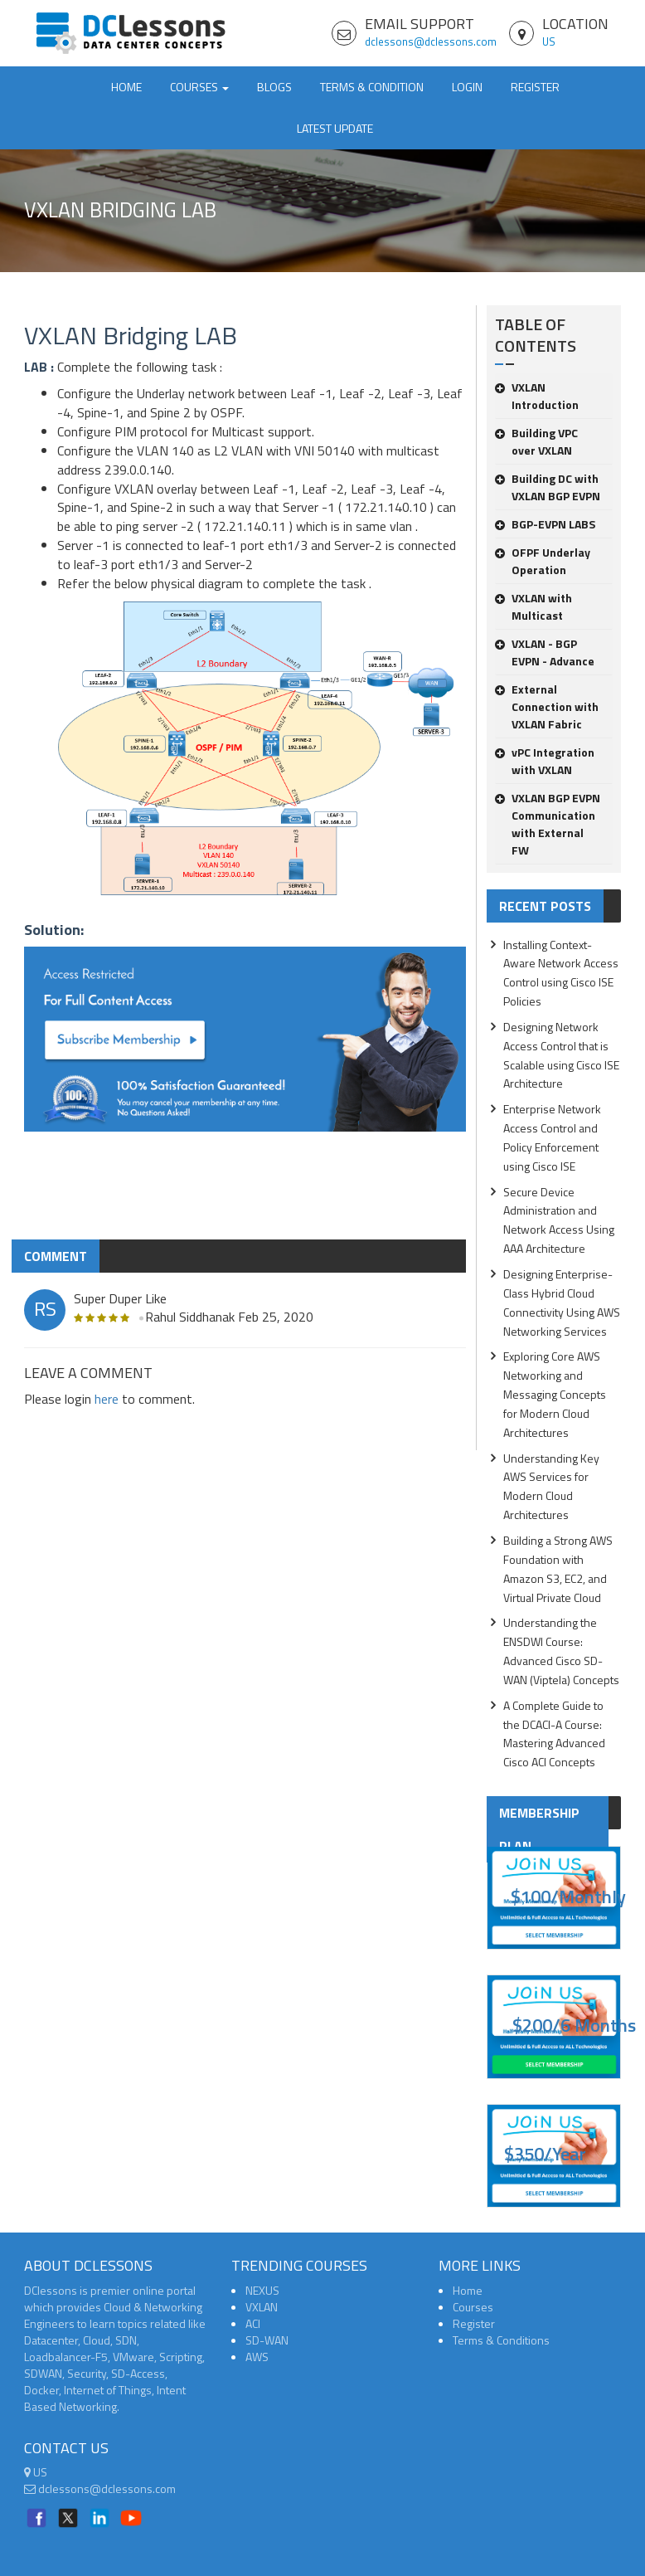 This screenshot has height=2576, width=645. I want to click on Courses, so click(473, 2306).